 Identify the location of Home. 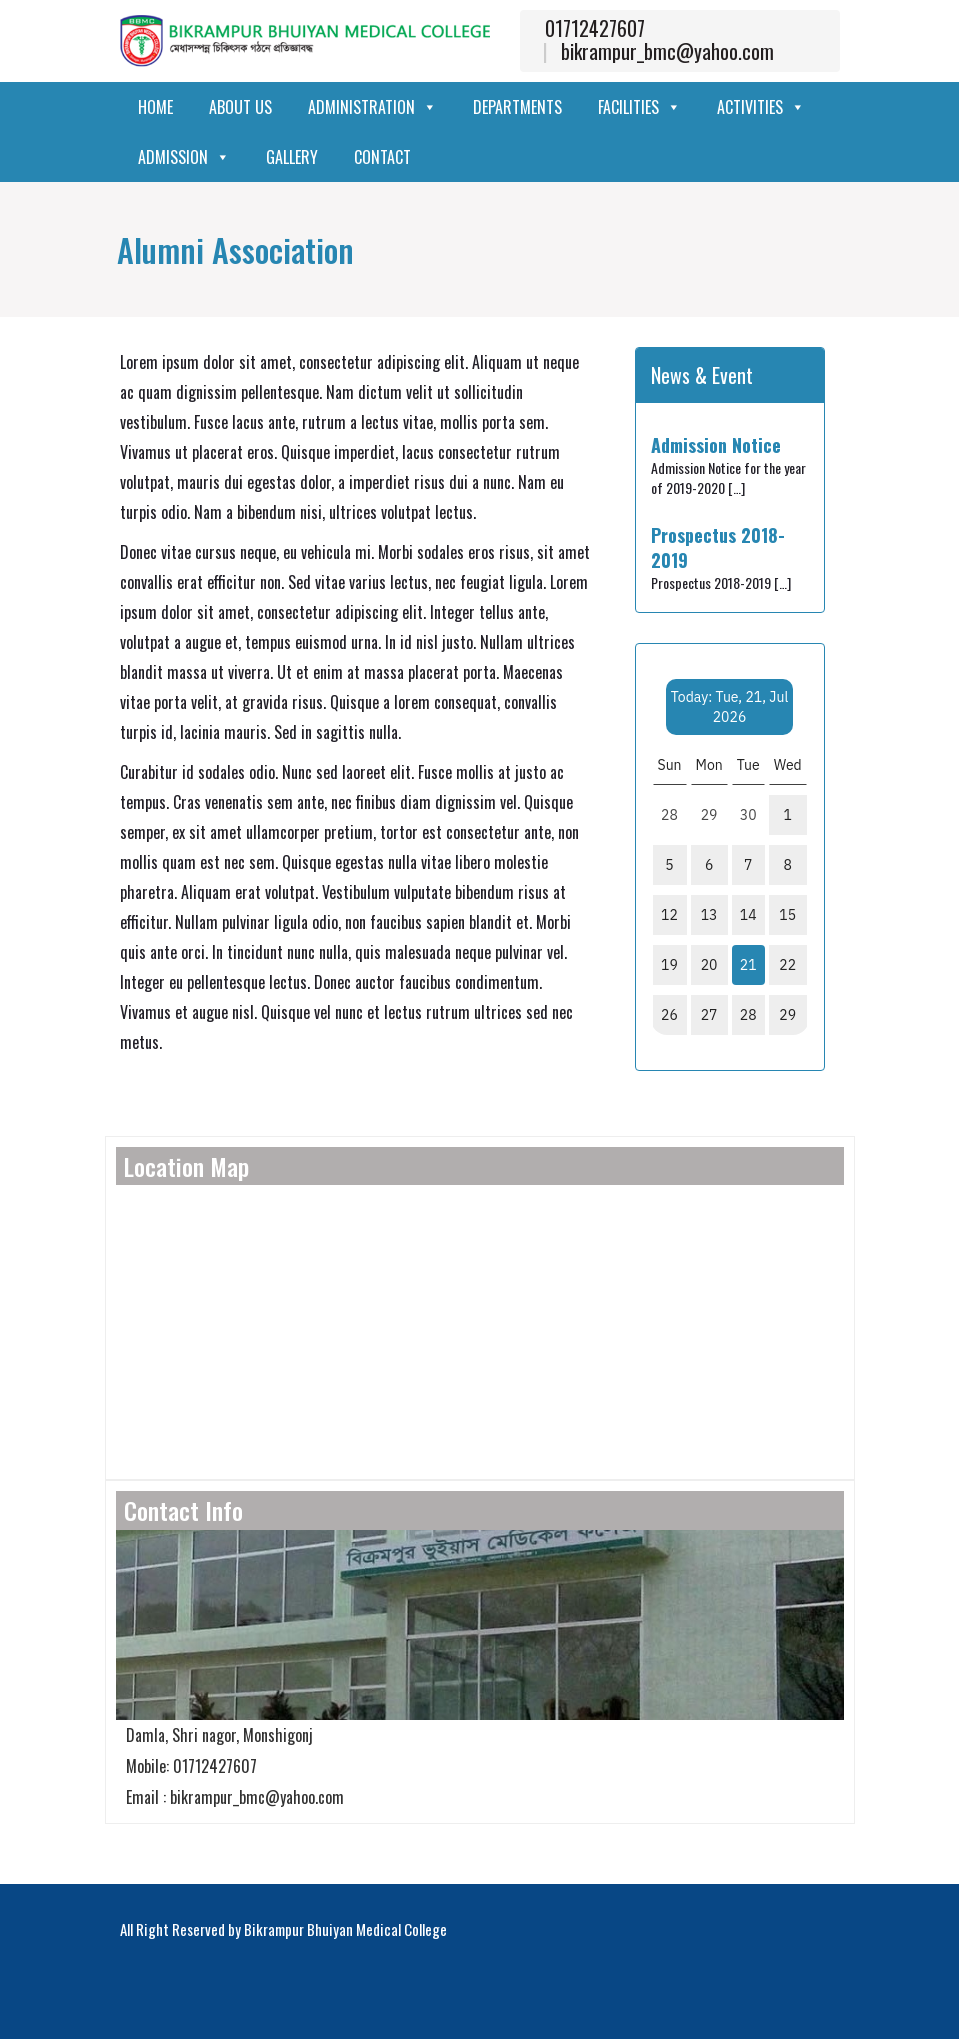
(155, 107).